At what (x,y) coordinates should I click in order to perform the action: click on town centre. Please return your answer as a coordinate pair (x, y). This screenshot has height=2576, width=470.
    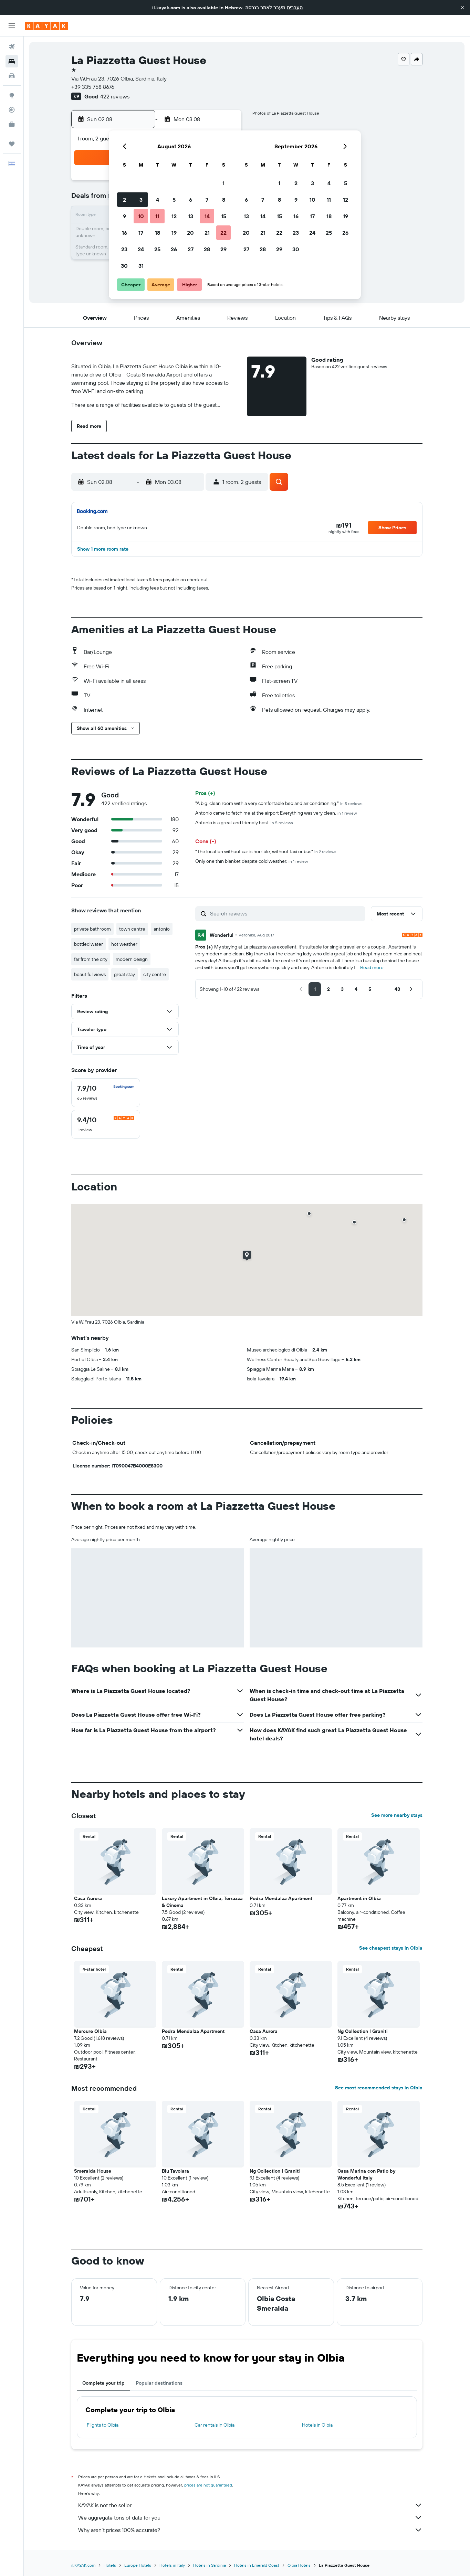
    Looking at the image, I should click on (132, 929).